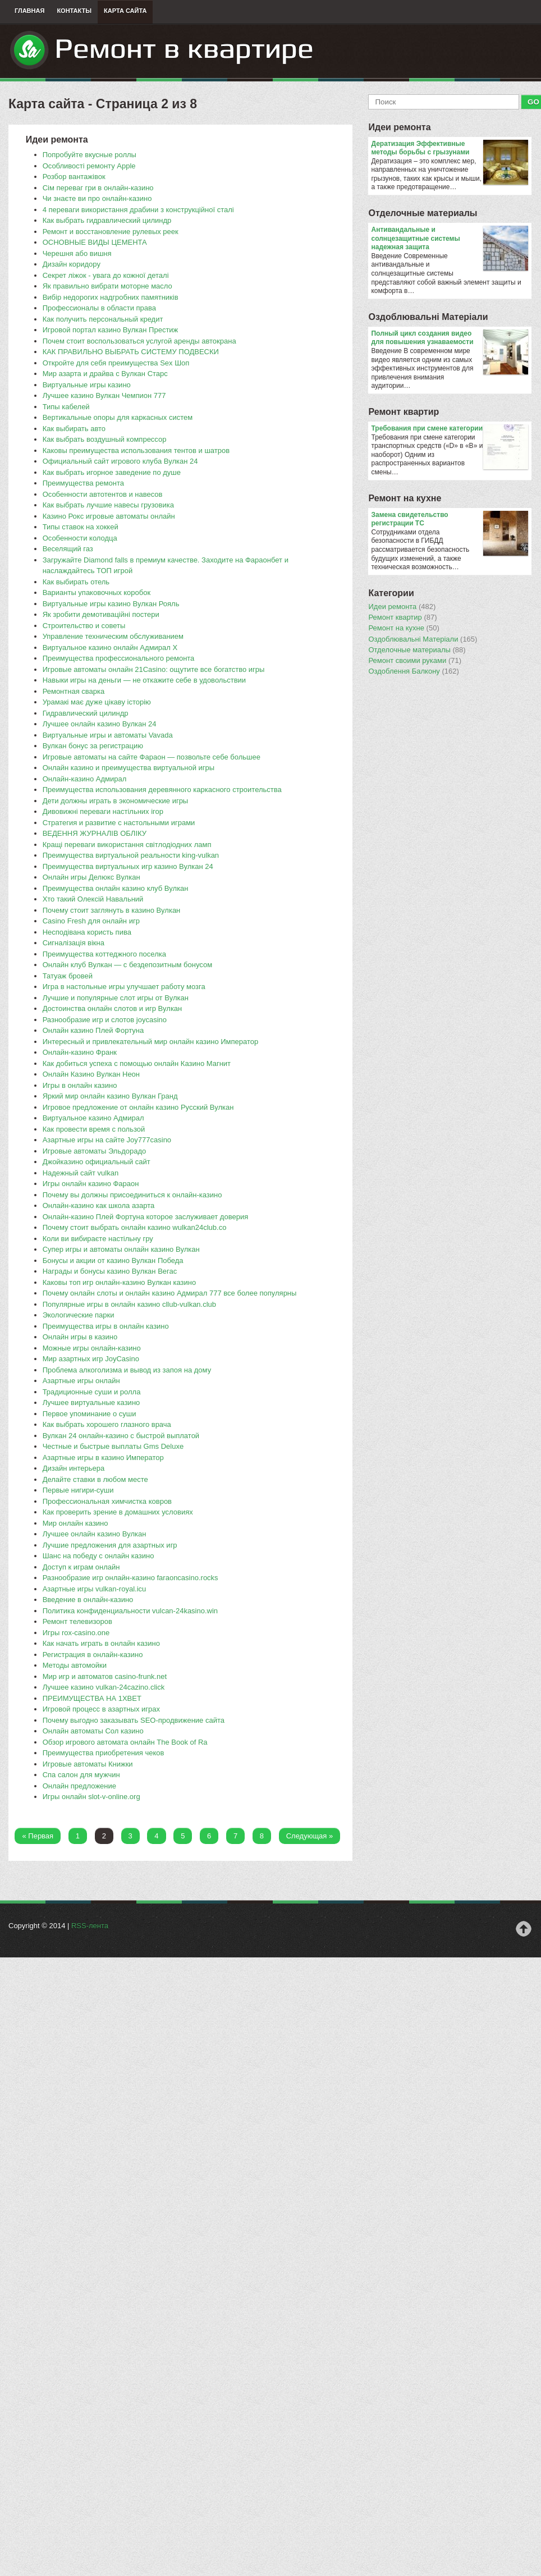 This screenshot has height=2576, width=541. Describe the element at coordinates (97, 702) in the screenshot. I see `Урамакі має дуже цікаву історію` at that location.